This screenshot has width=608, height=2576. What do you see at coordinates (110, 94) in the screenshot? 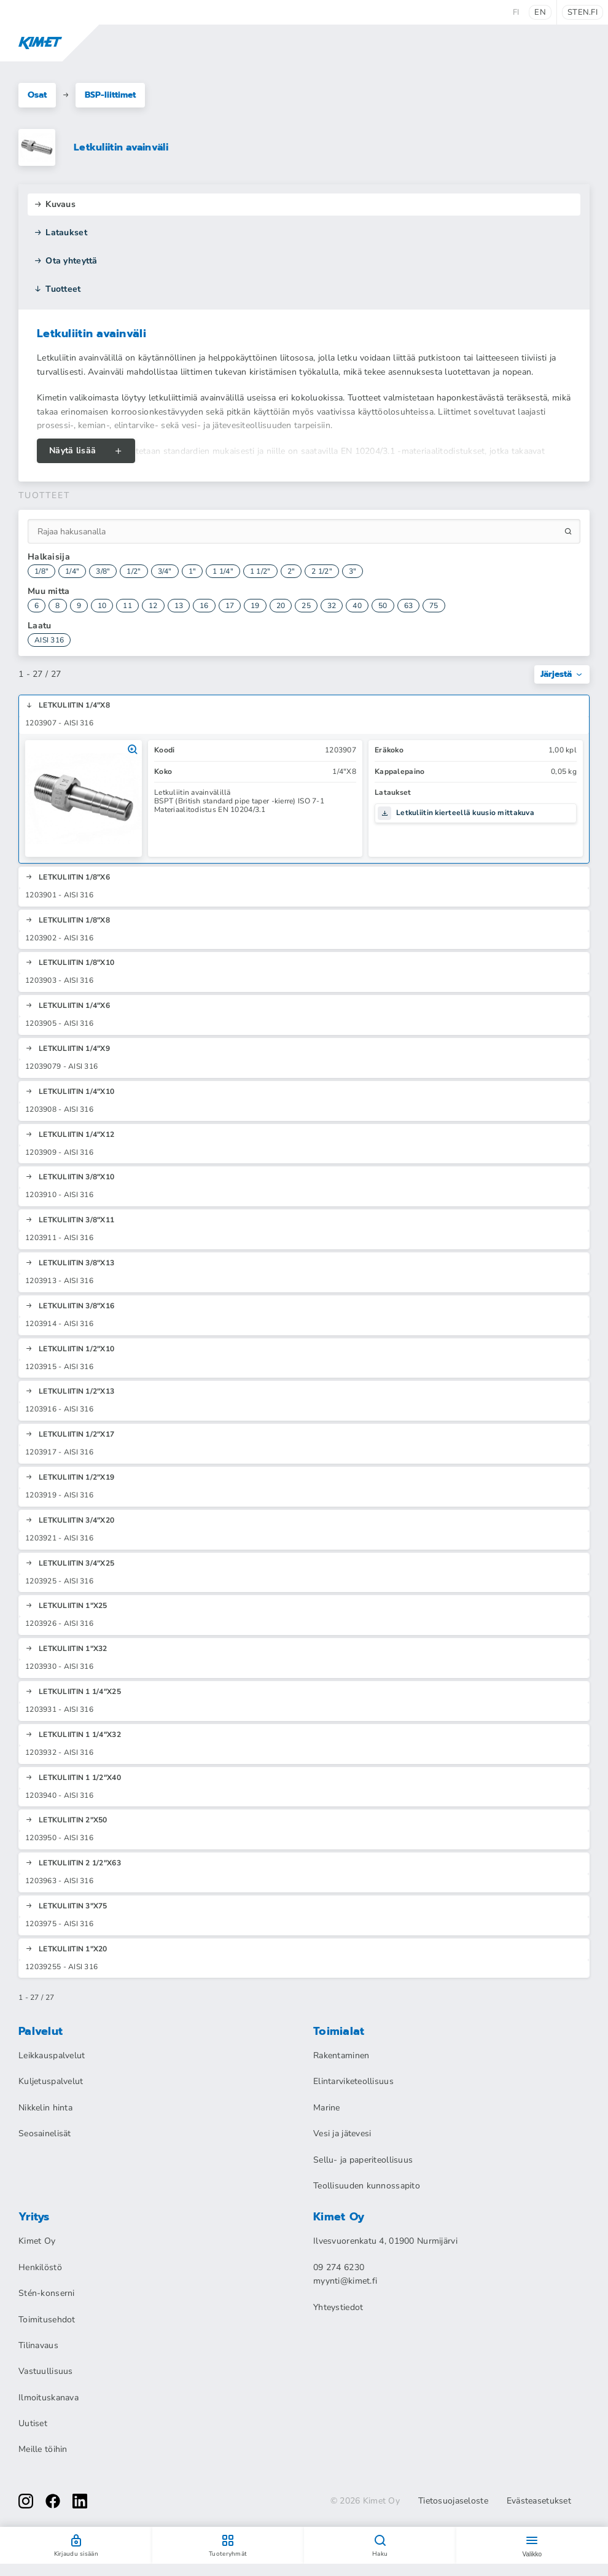
I see `BSP-liittimet` at bounding box center [110, 94].